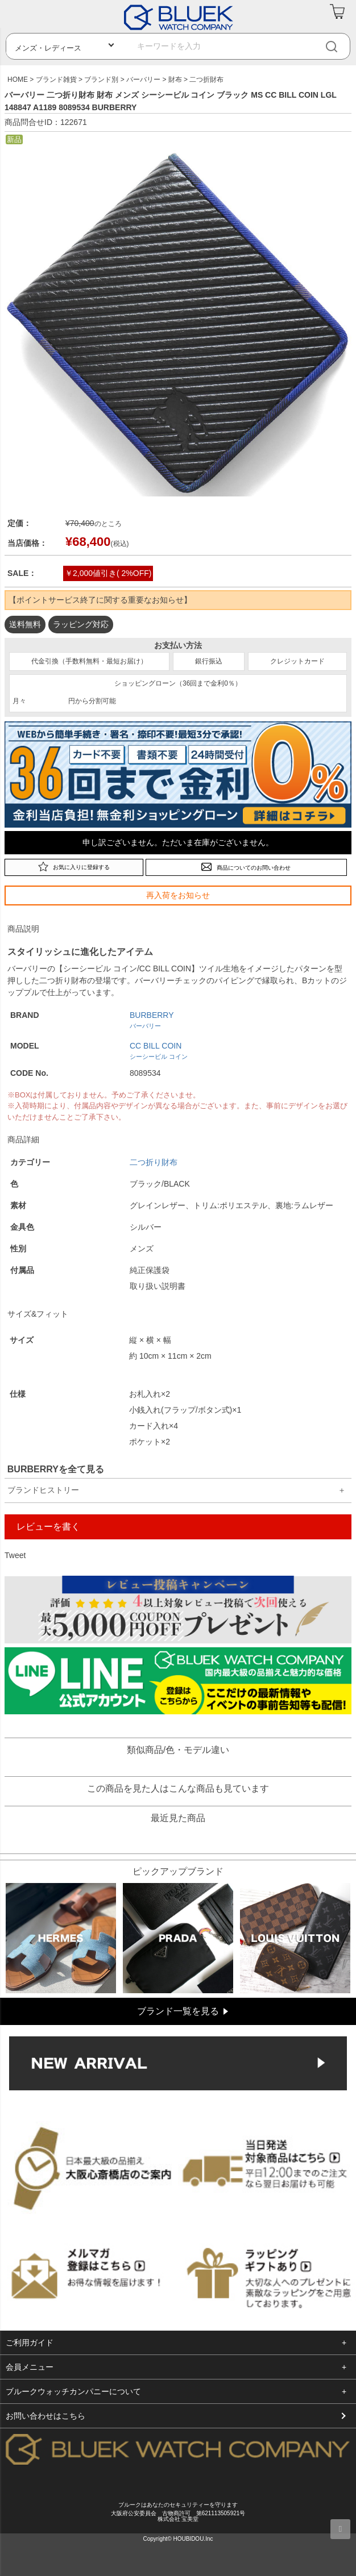 This screenshot has height=2576, width=356. I want to click on HOME, so click(17, 79).